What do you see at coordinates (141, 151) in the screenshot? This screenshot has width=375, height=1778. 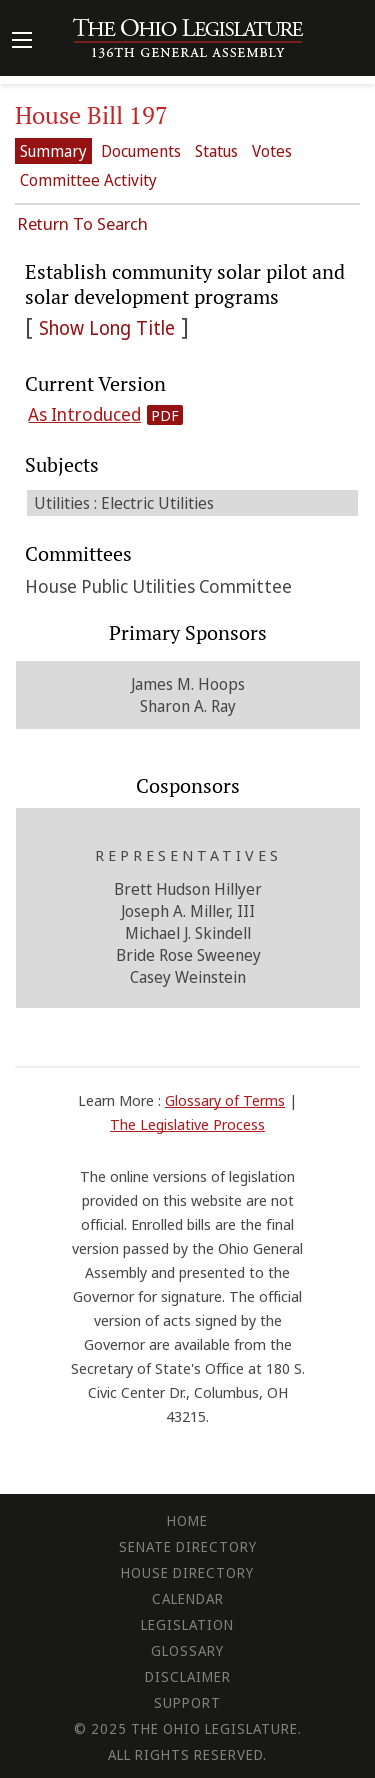 I see `Documents` at bounding box center [141, 151].